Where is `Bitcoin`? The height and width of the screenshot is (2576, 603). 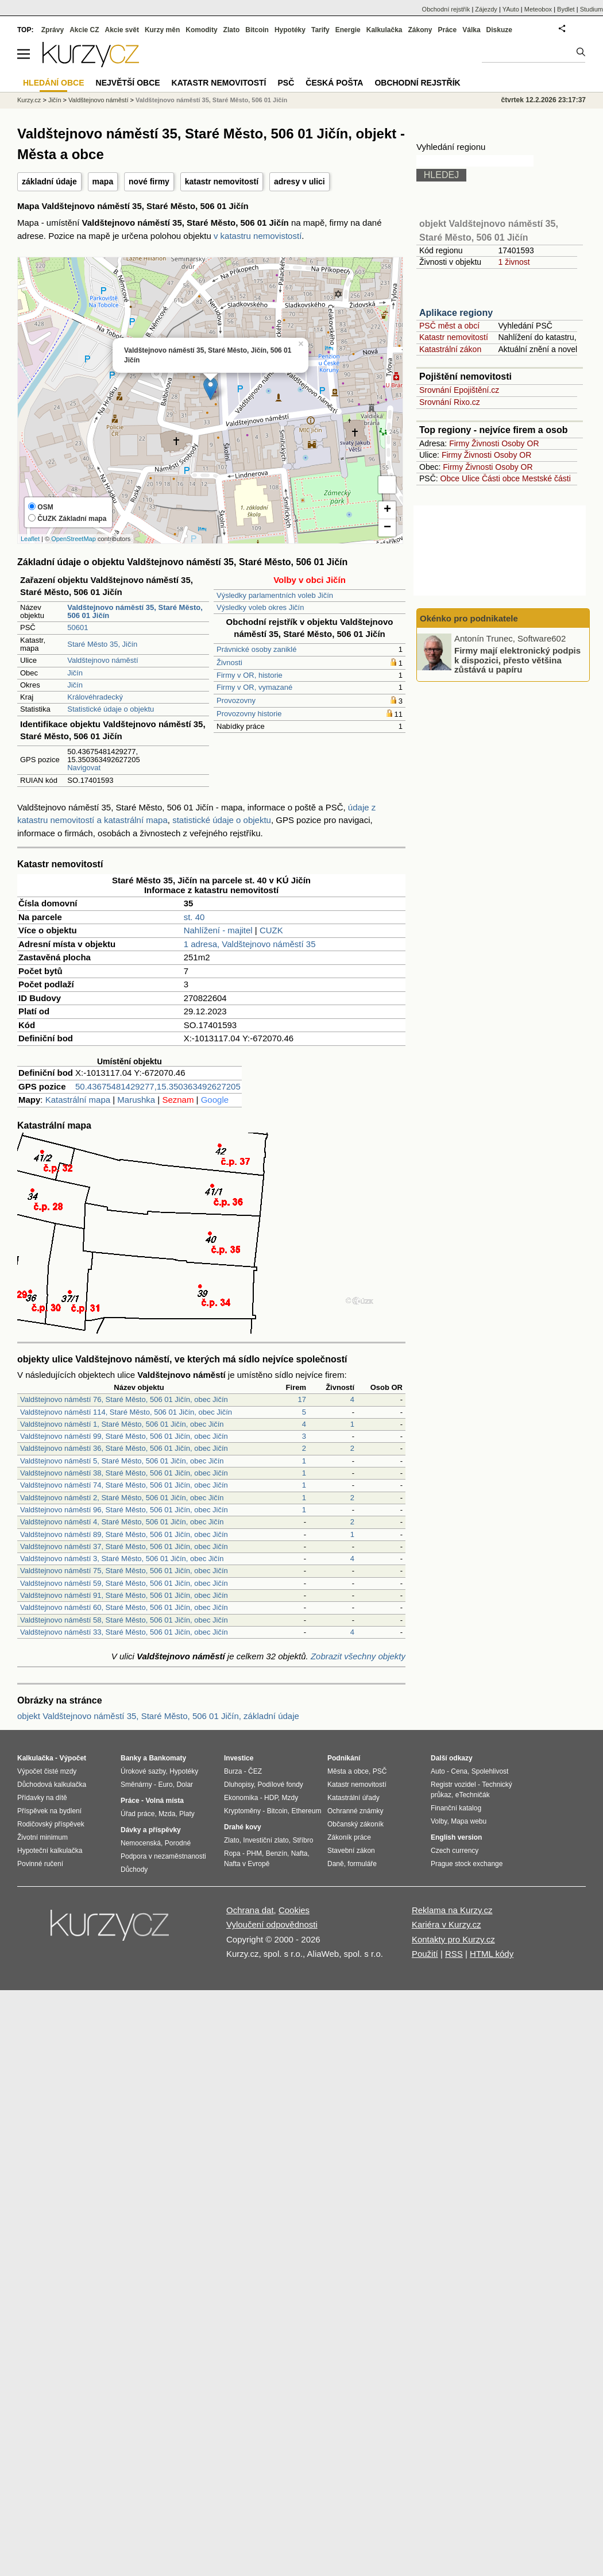 Bitcoin is located at coordinates (257, 30).